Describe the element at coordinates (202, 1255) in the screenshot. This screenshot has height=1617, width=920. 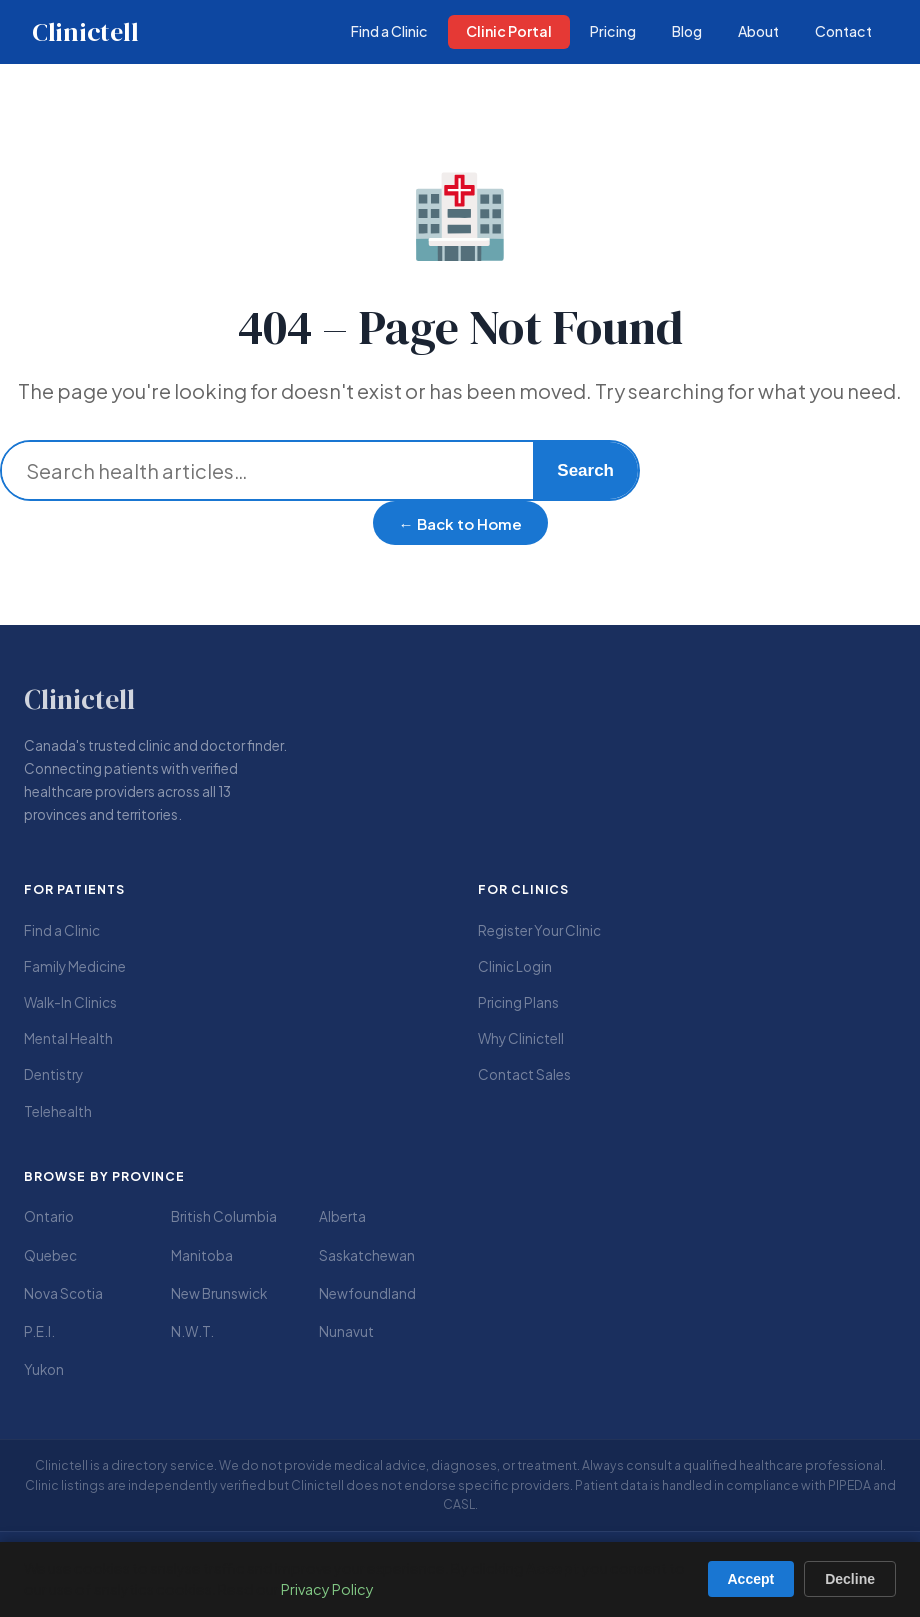
I see `Manitoba` at that location.